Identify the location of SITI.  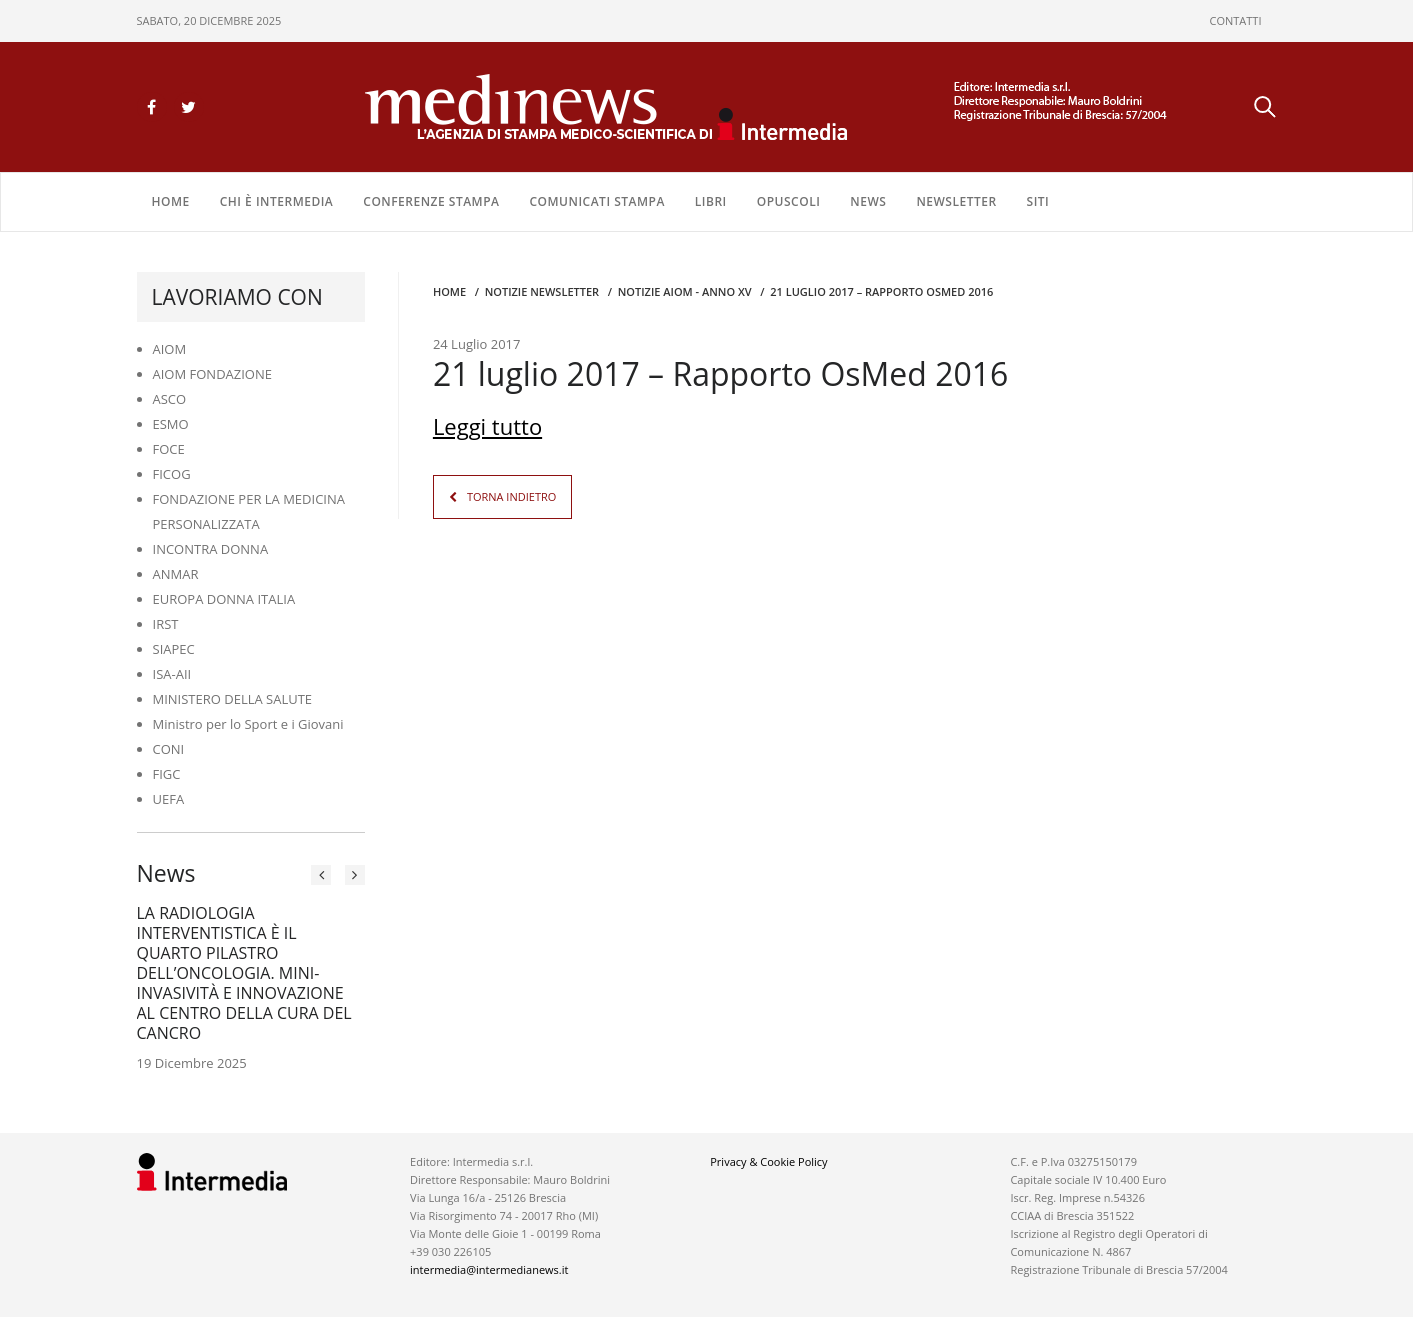
(1038, 201).